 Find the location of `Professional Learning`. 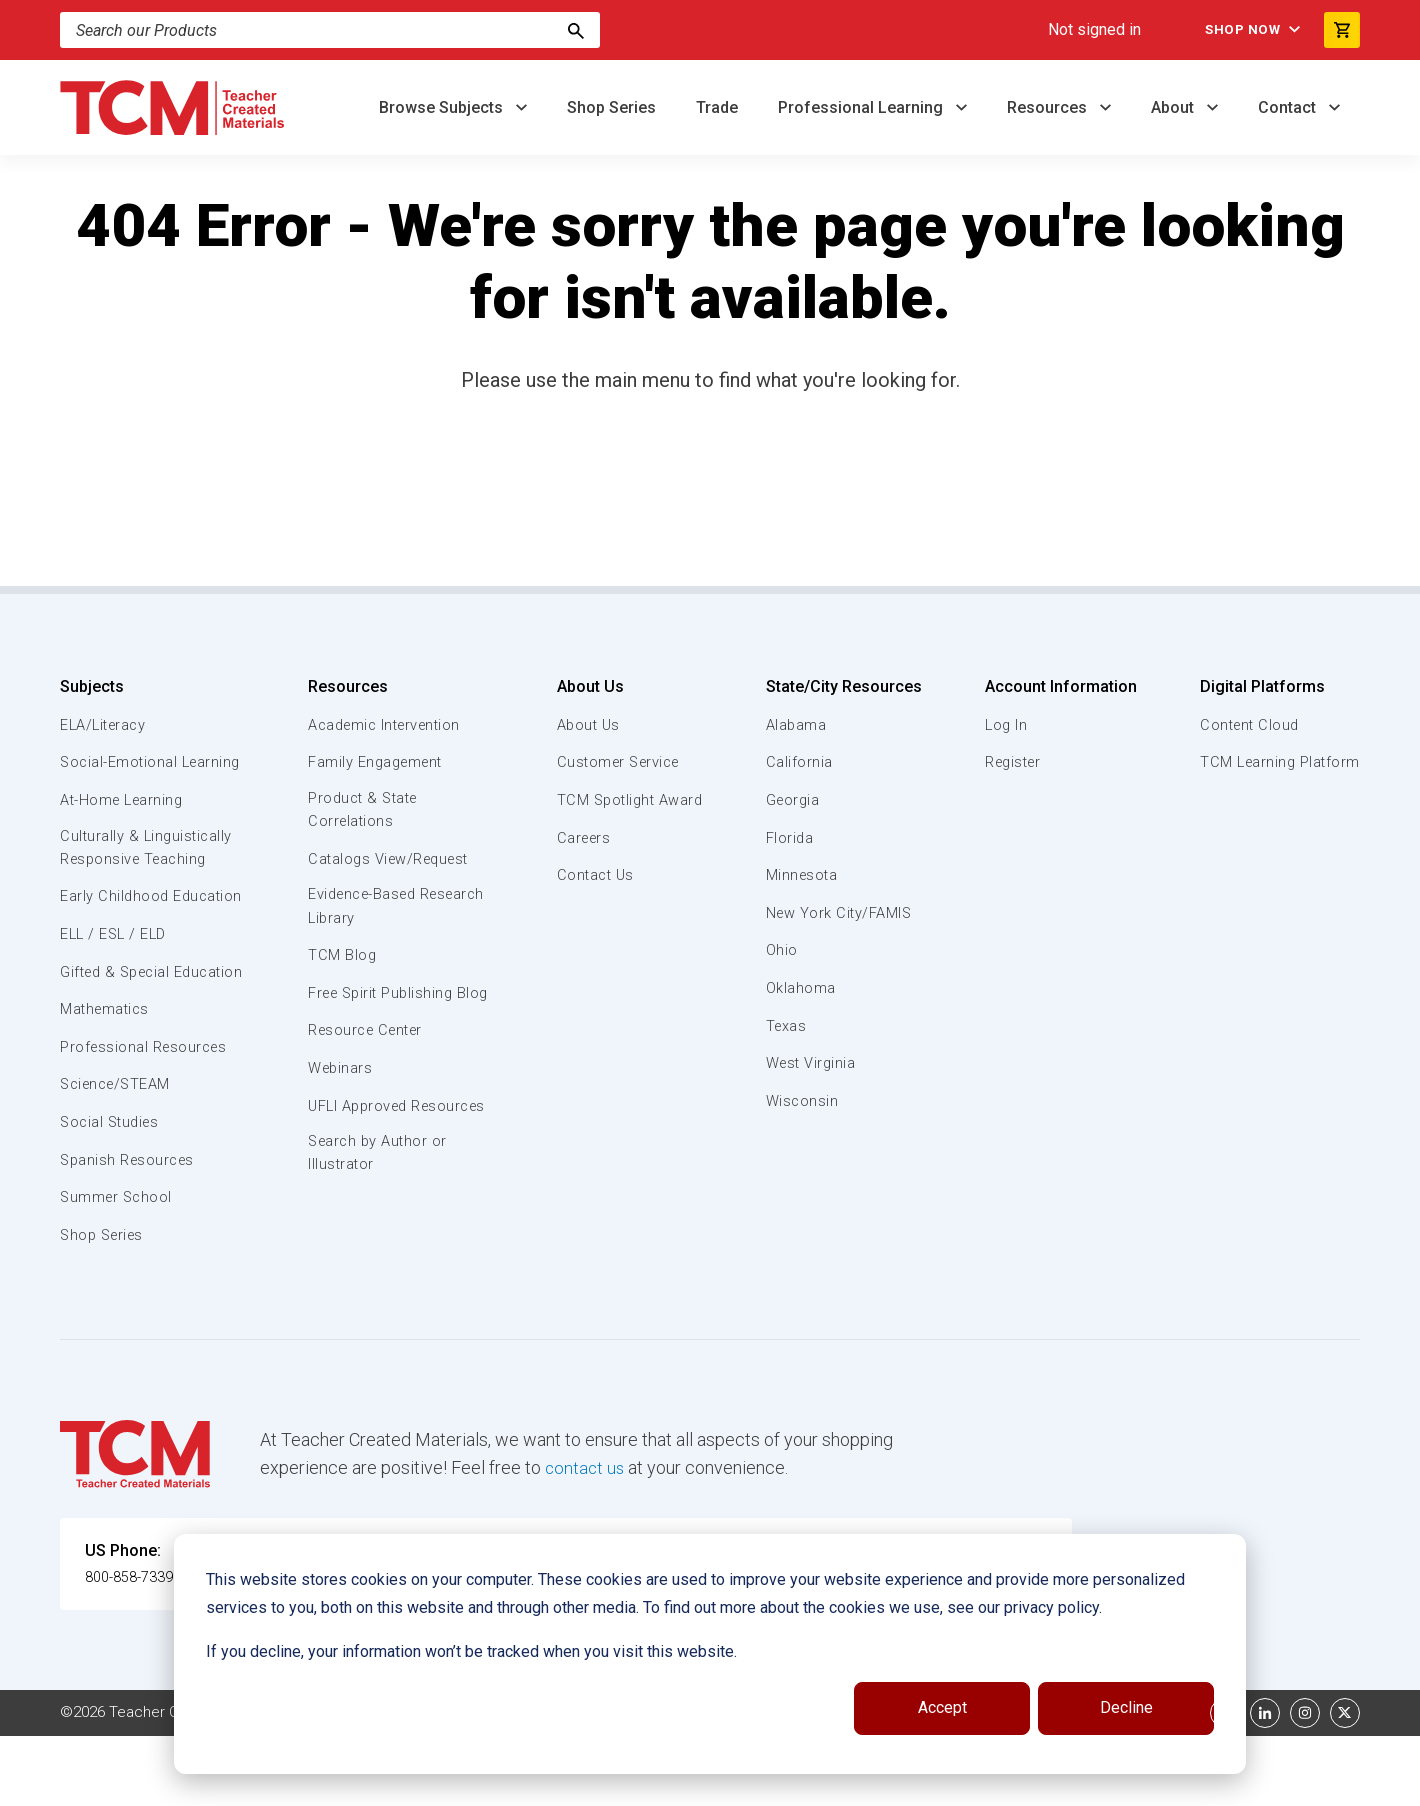

Professional Learning is located at coordinates (862, 107).